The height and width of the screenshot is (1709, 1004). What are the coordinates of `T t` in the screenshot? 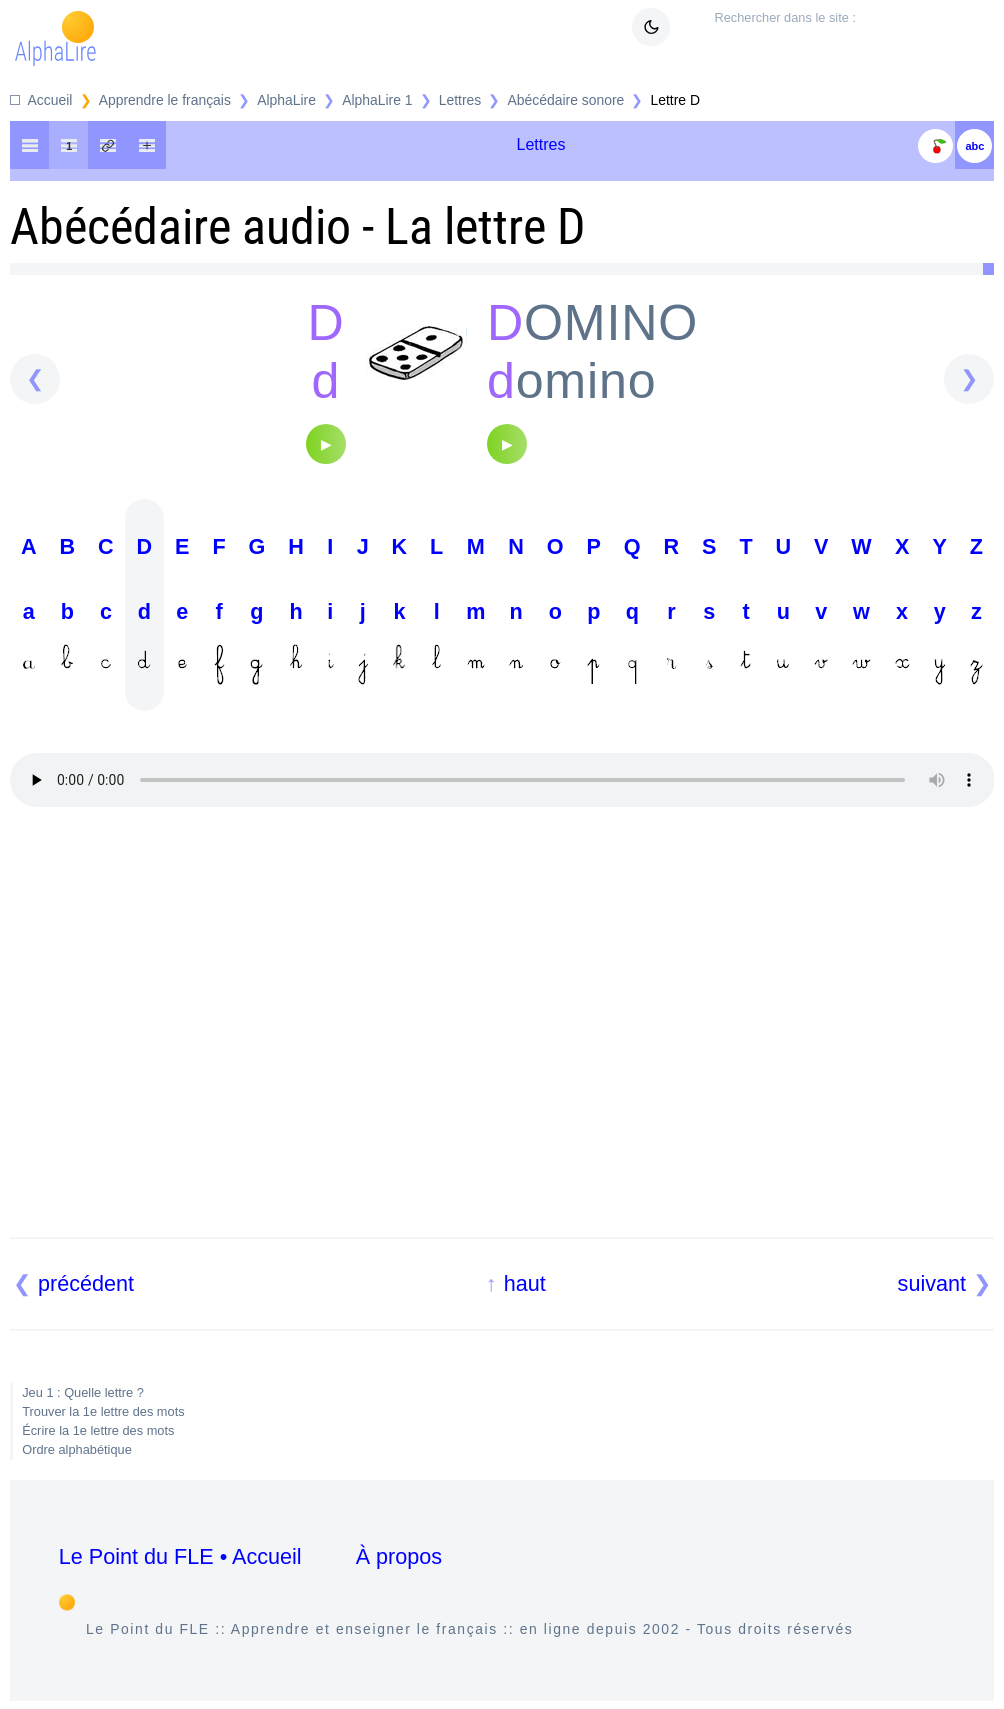 It's located at (745, 610).